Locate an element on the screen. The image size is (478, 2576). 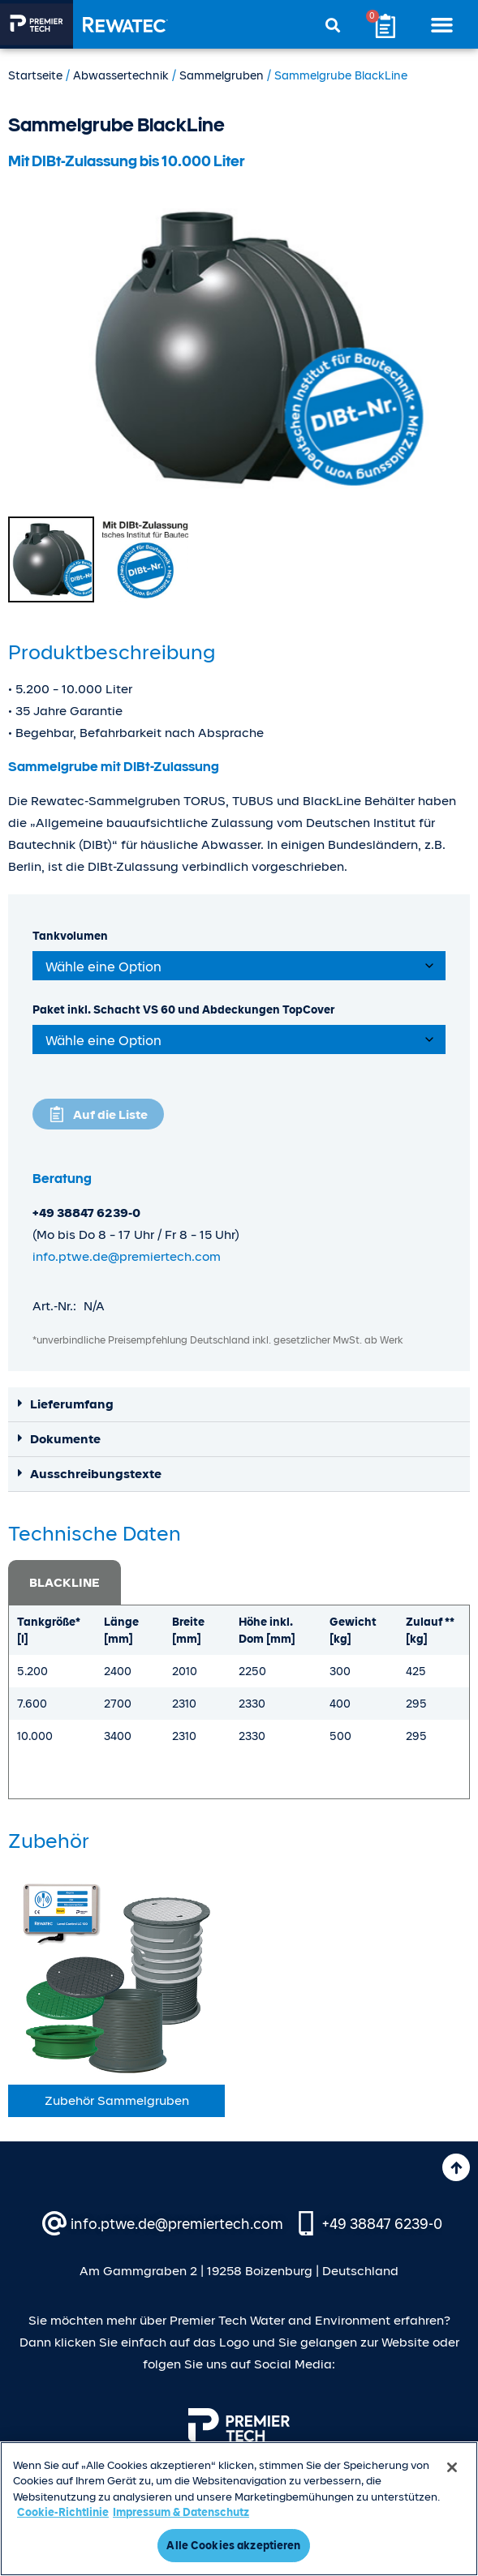
AGB is located at coordinates (425, 2502).